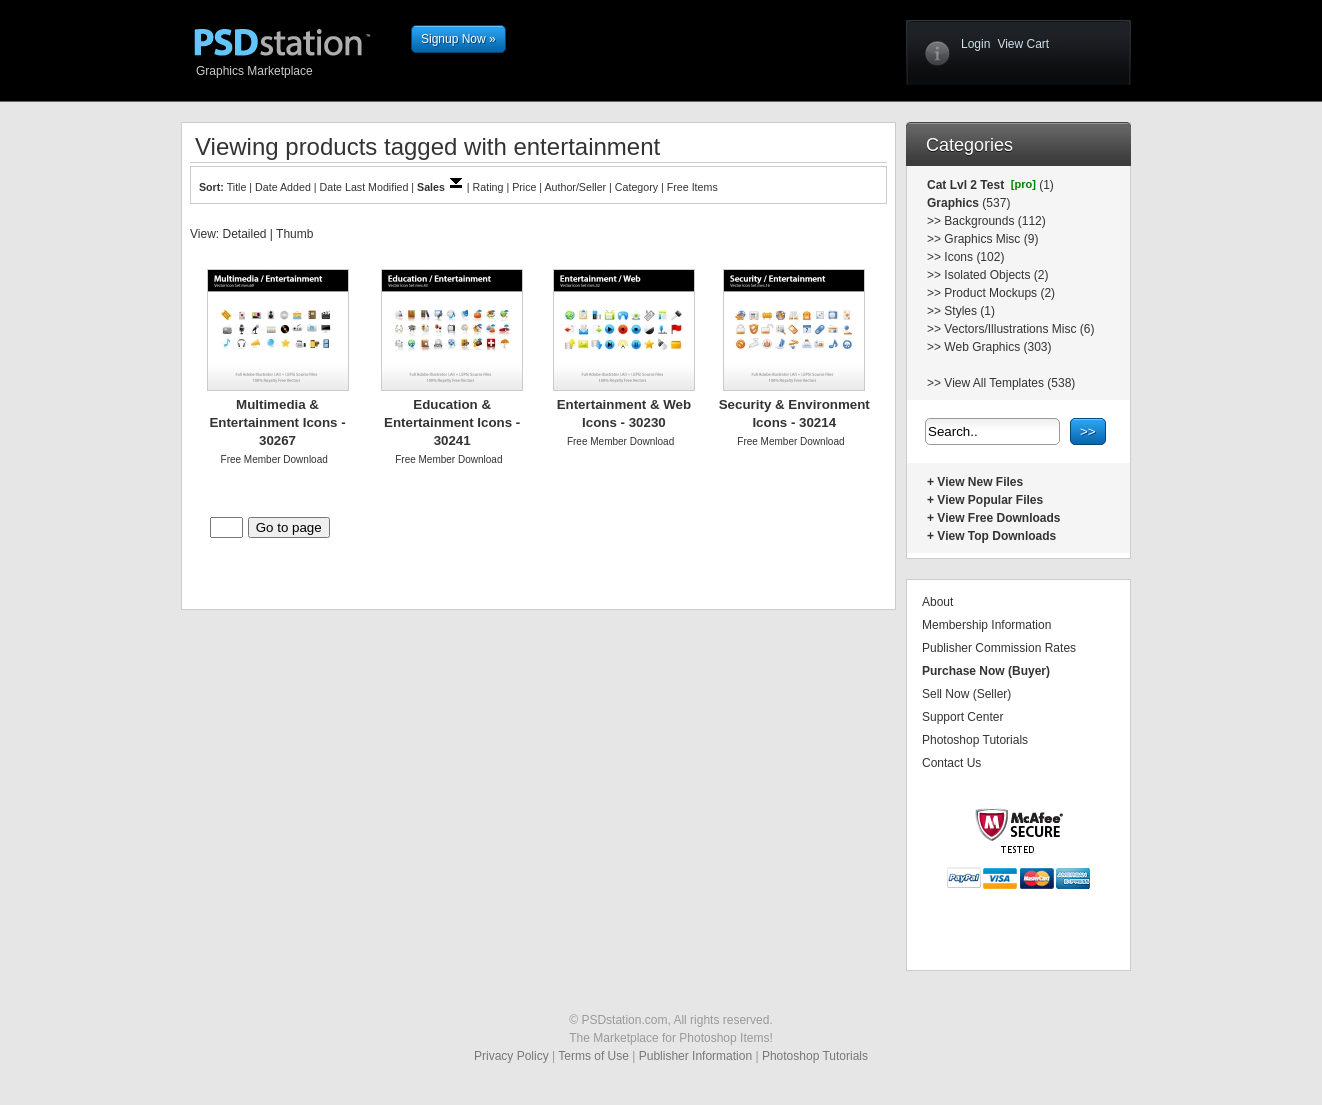 The width and height of the screenshot is (1322, 1105). What do you see at coordinates (997, 347) in the screenshot?
I see `Web Graphics (303)` at bounding box center [997, 347].